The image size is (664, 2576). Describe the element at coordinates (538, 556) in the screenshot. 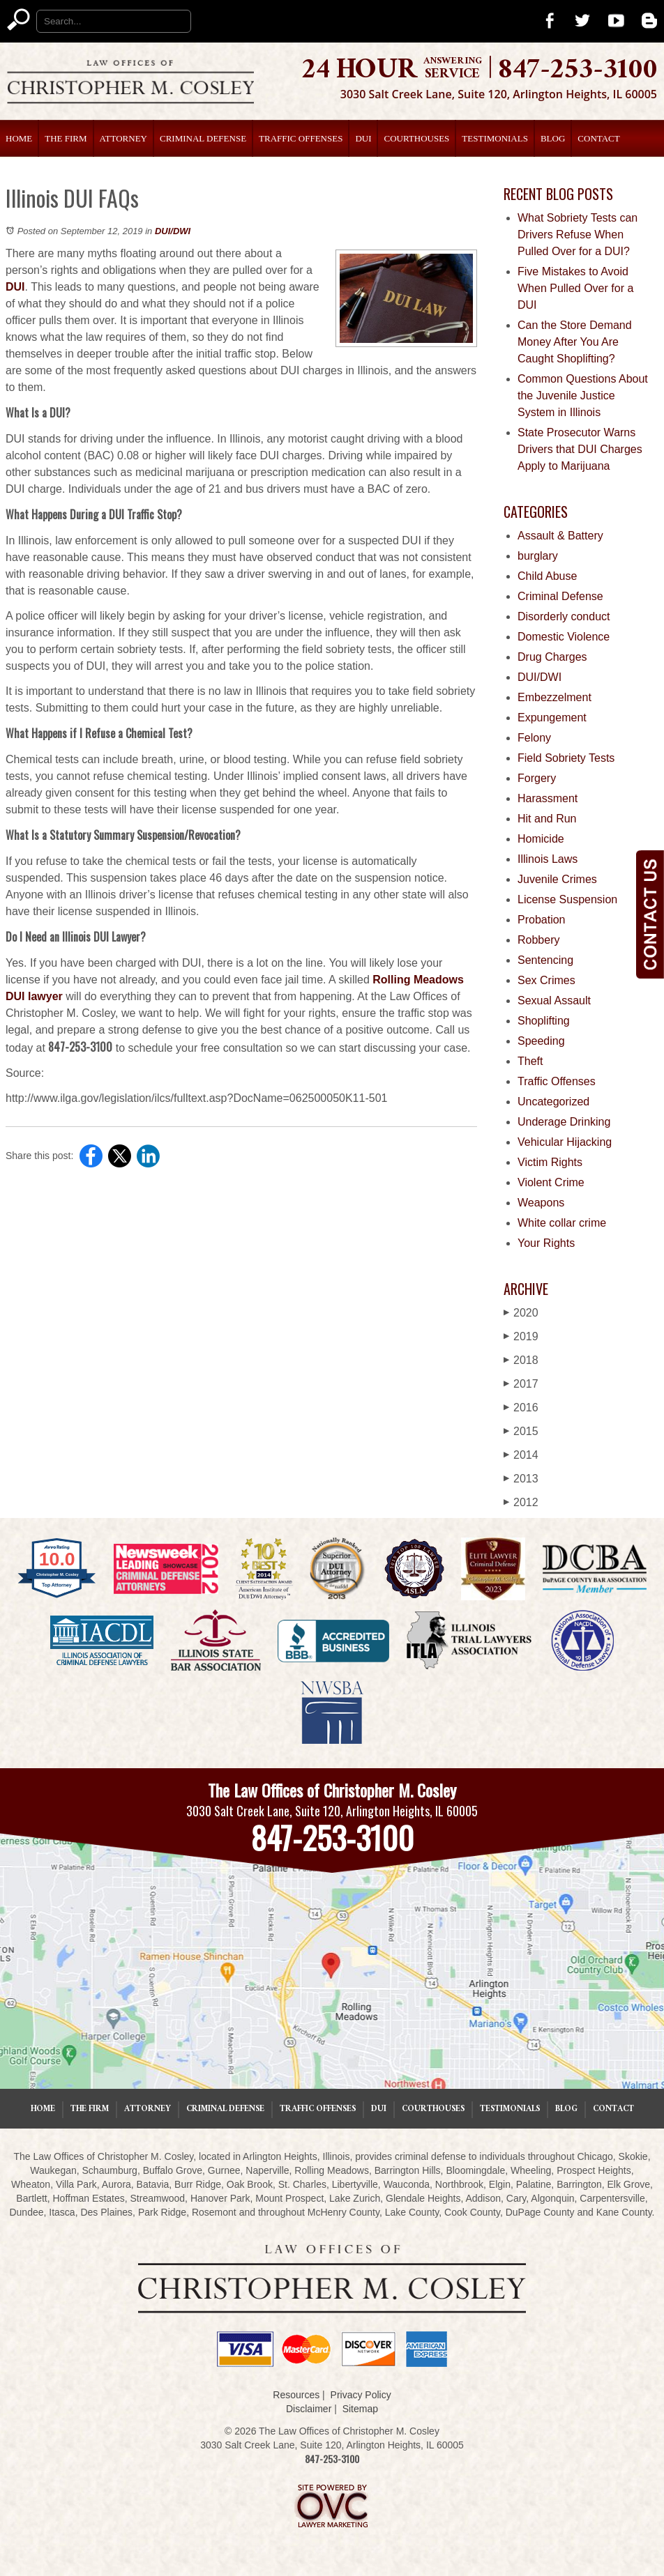

I see `burglary` at that location.